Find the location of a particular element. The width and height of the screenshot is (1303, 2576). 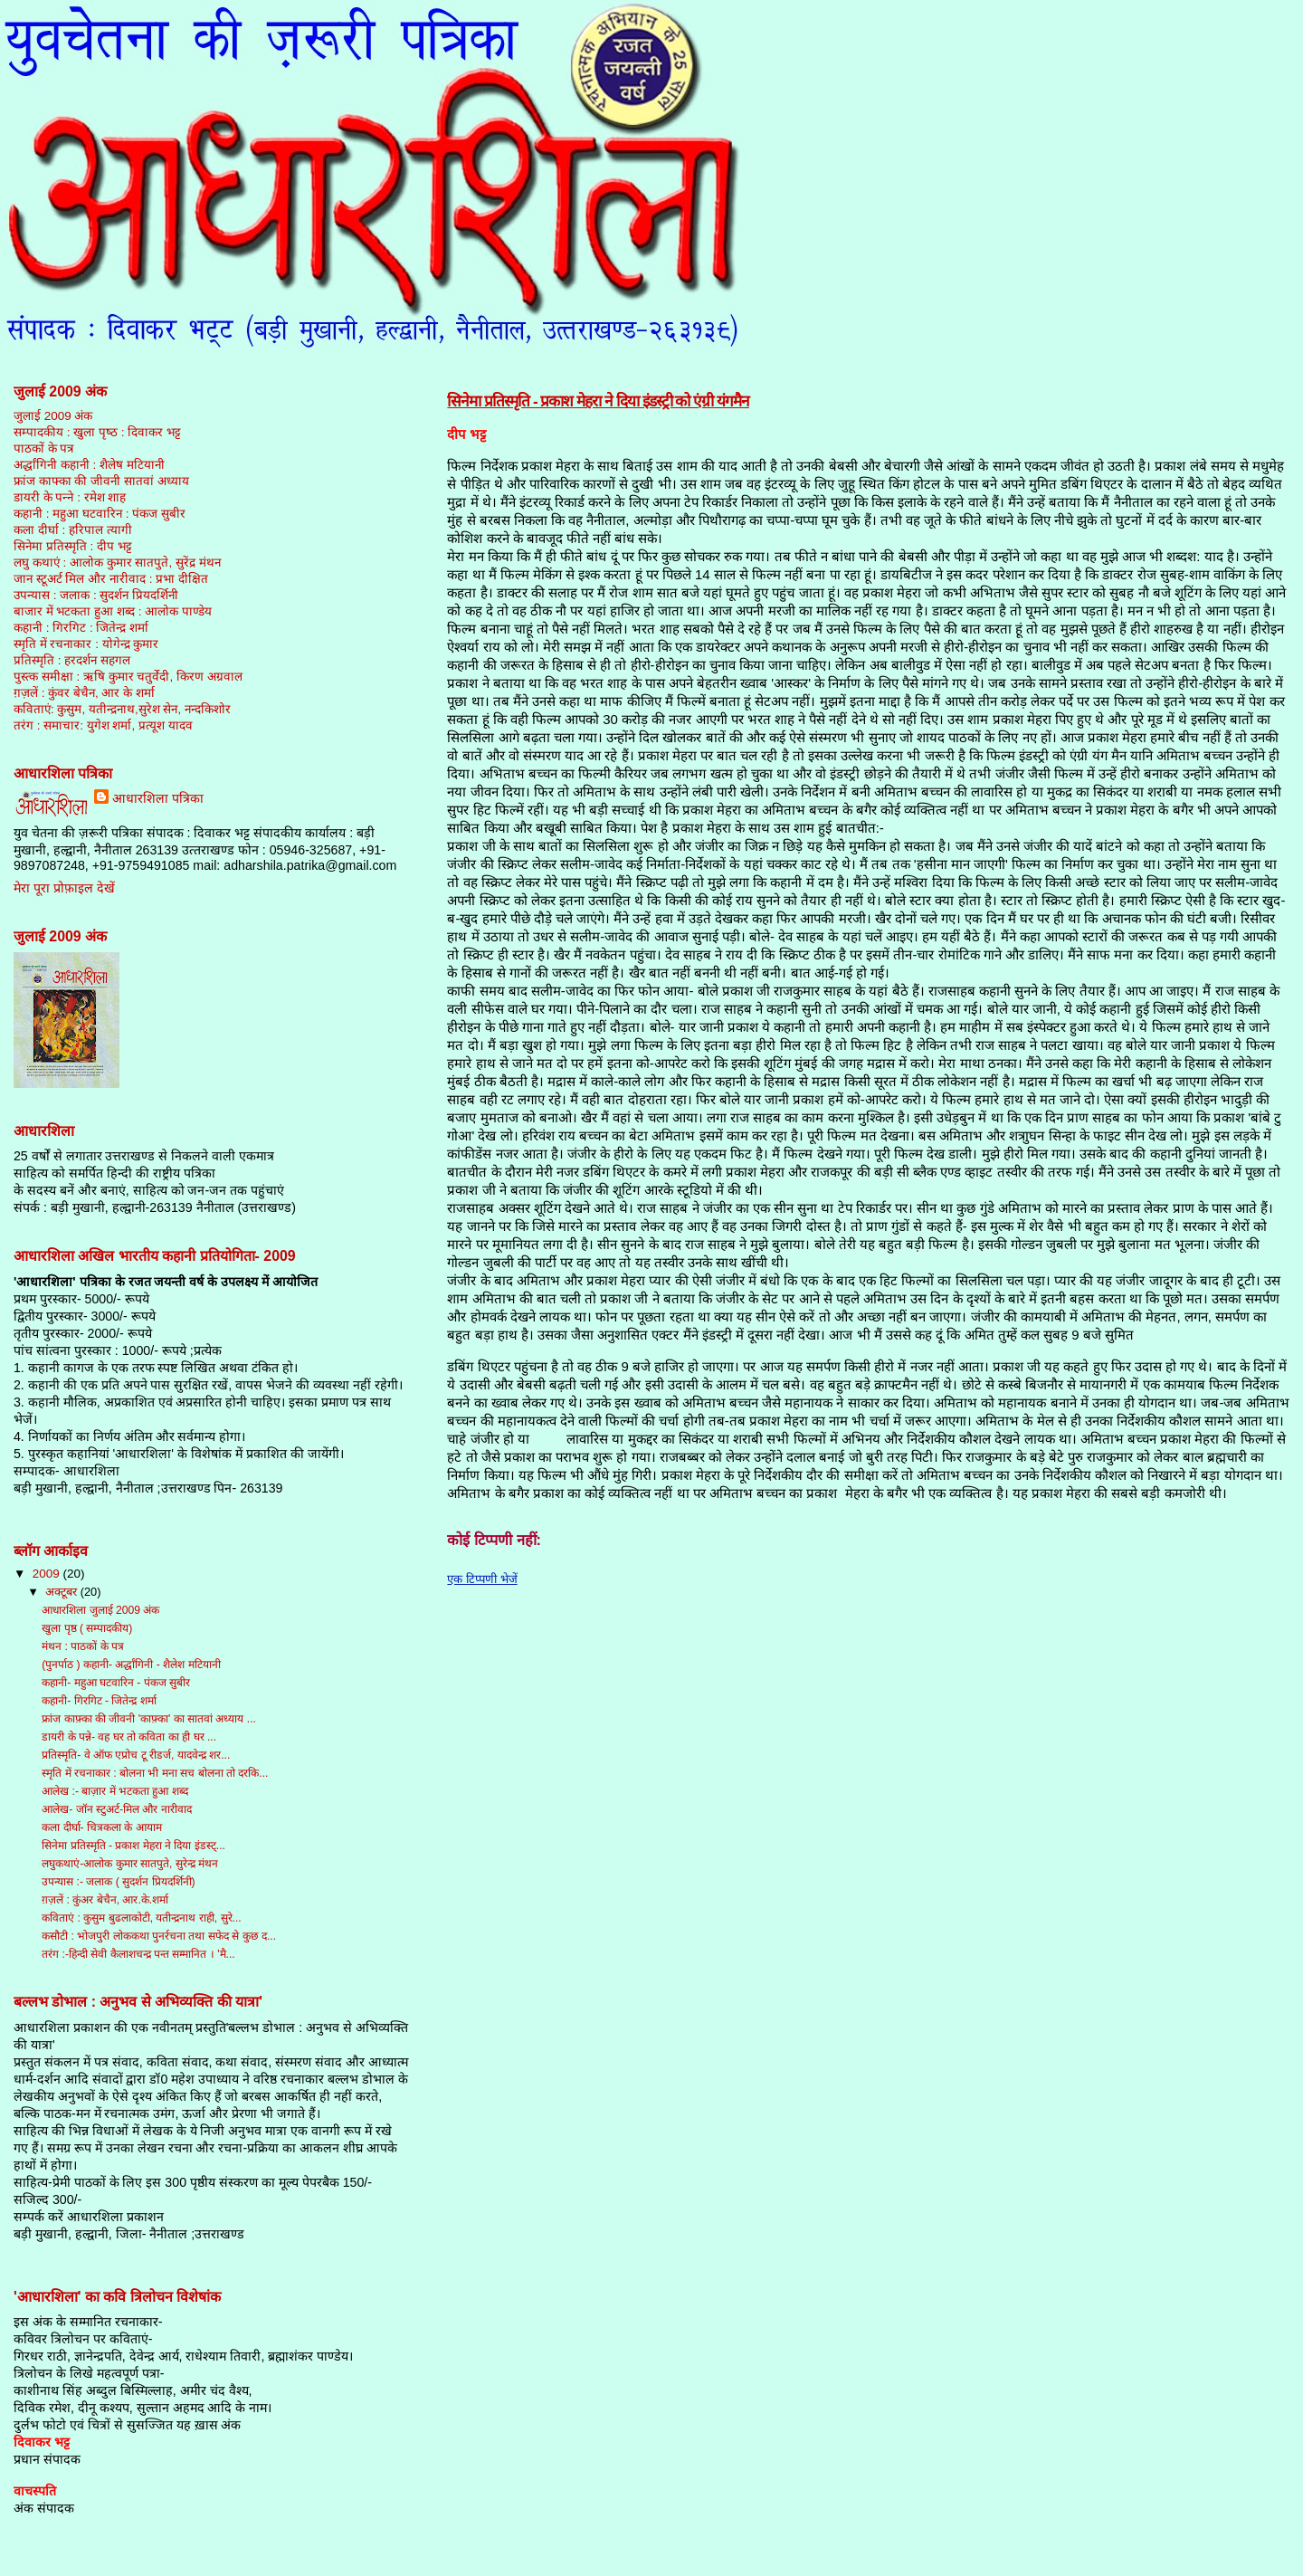

सम्‍पादकीय : खुला पृष्‍ठ : दिवाकर भट्ट is located at coordinates (97, 432).